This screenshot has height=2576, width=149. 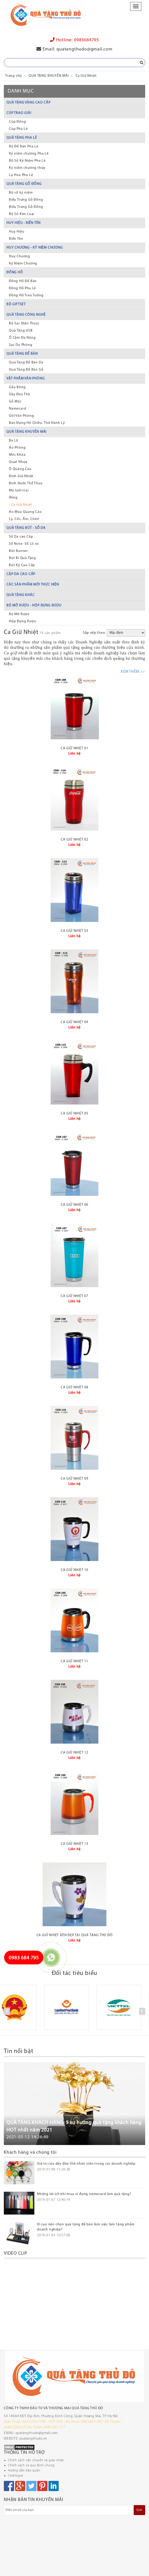 I want to click on Sạc Dự Phòng, so click(x=20, y=345).